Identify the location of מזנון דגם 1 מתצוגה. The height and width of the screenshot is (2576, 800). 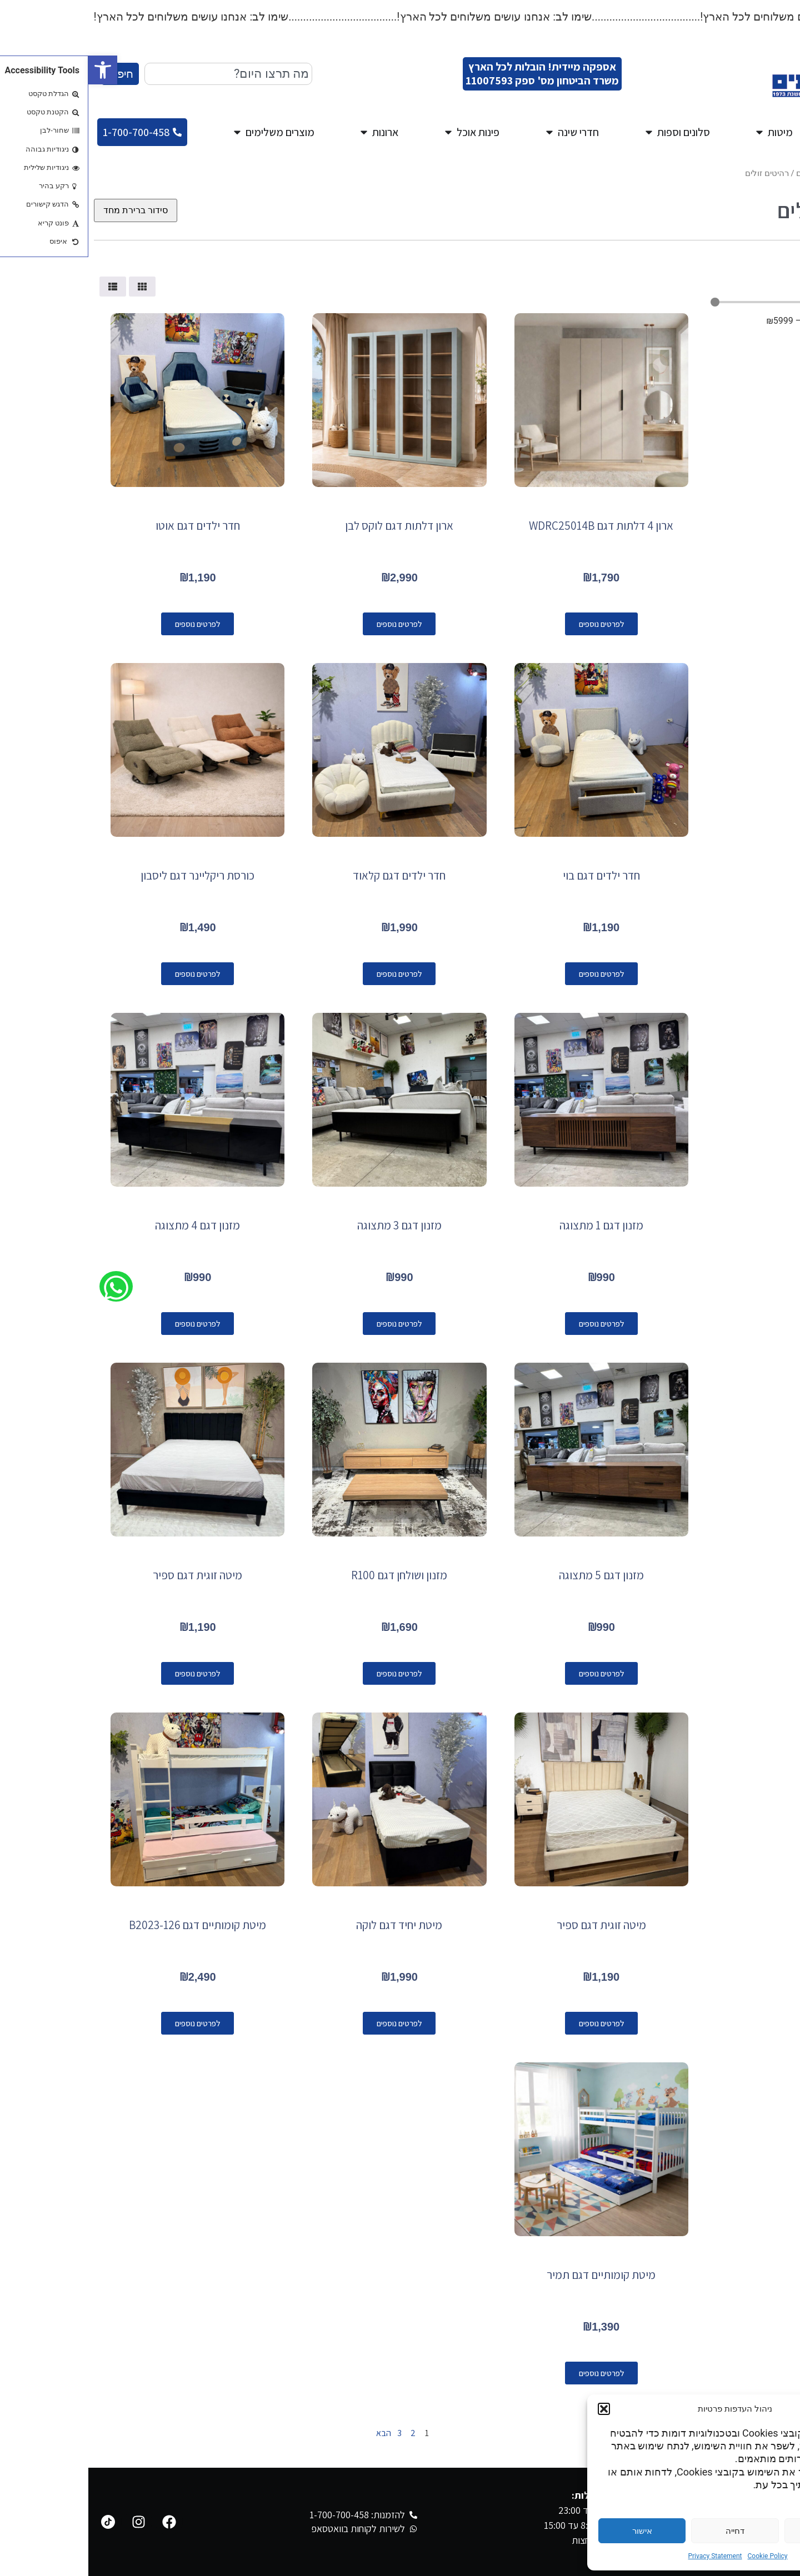
(513, 1225).